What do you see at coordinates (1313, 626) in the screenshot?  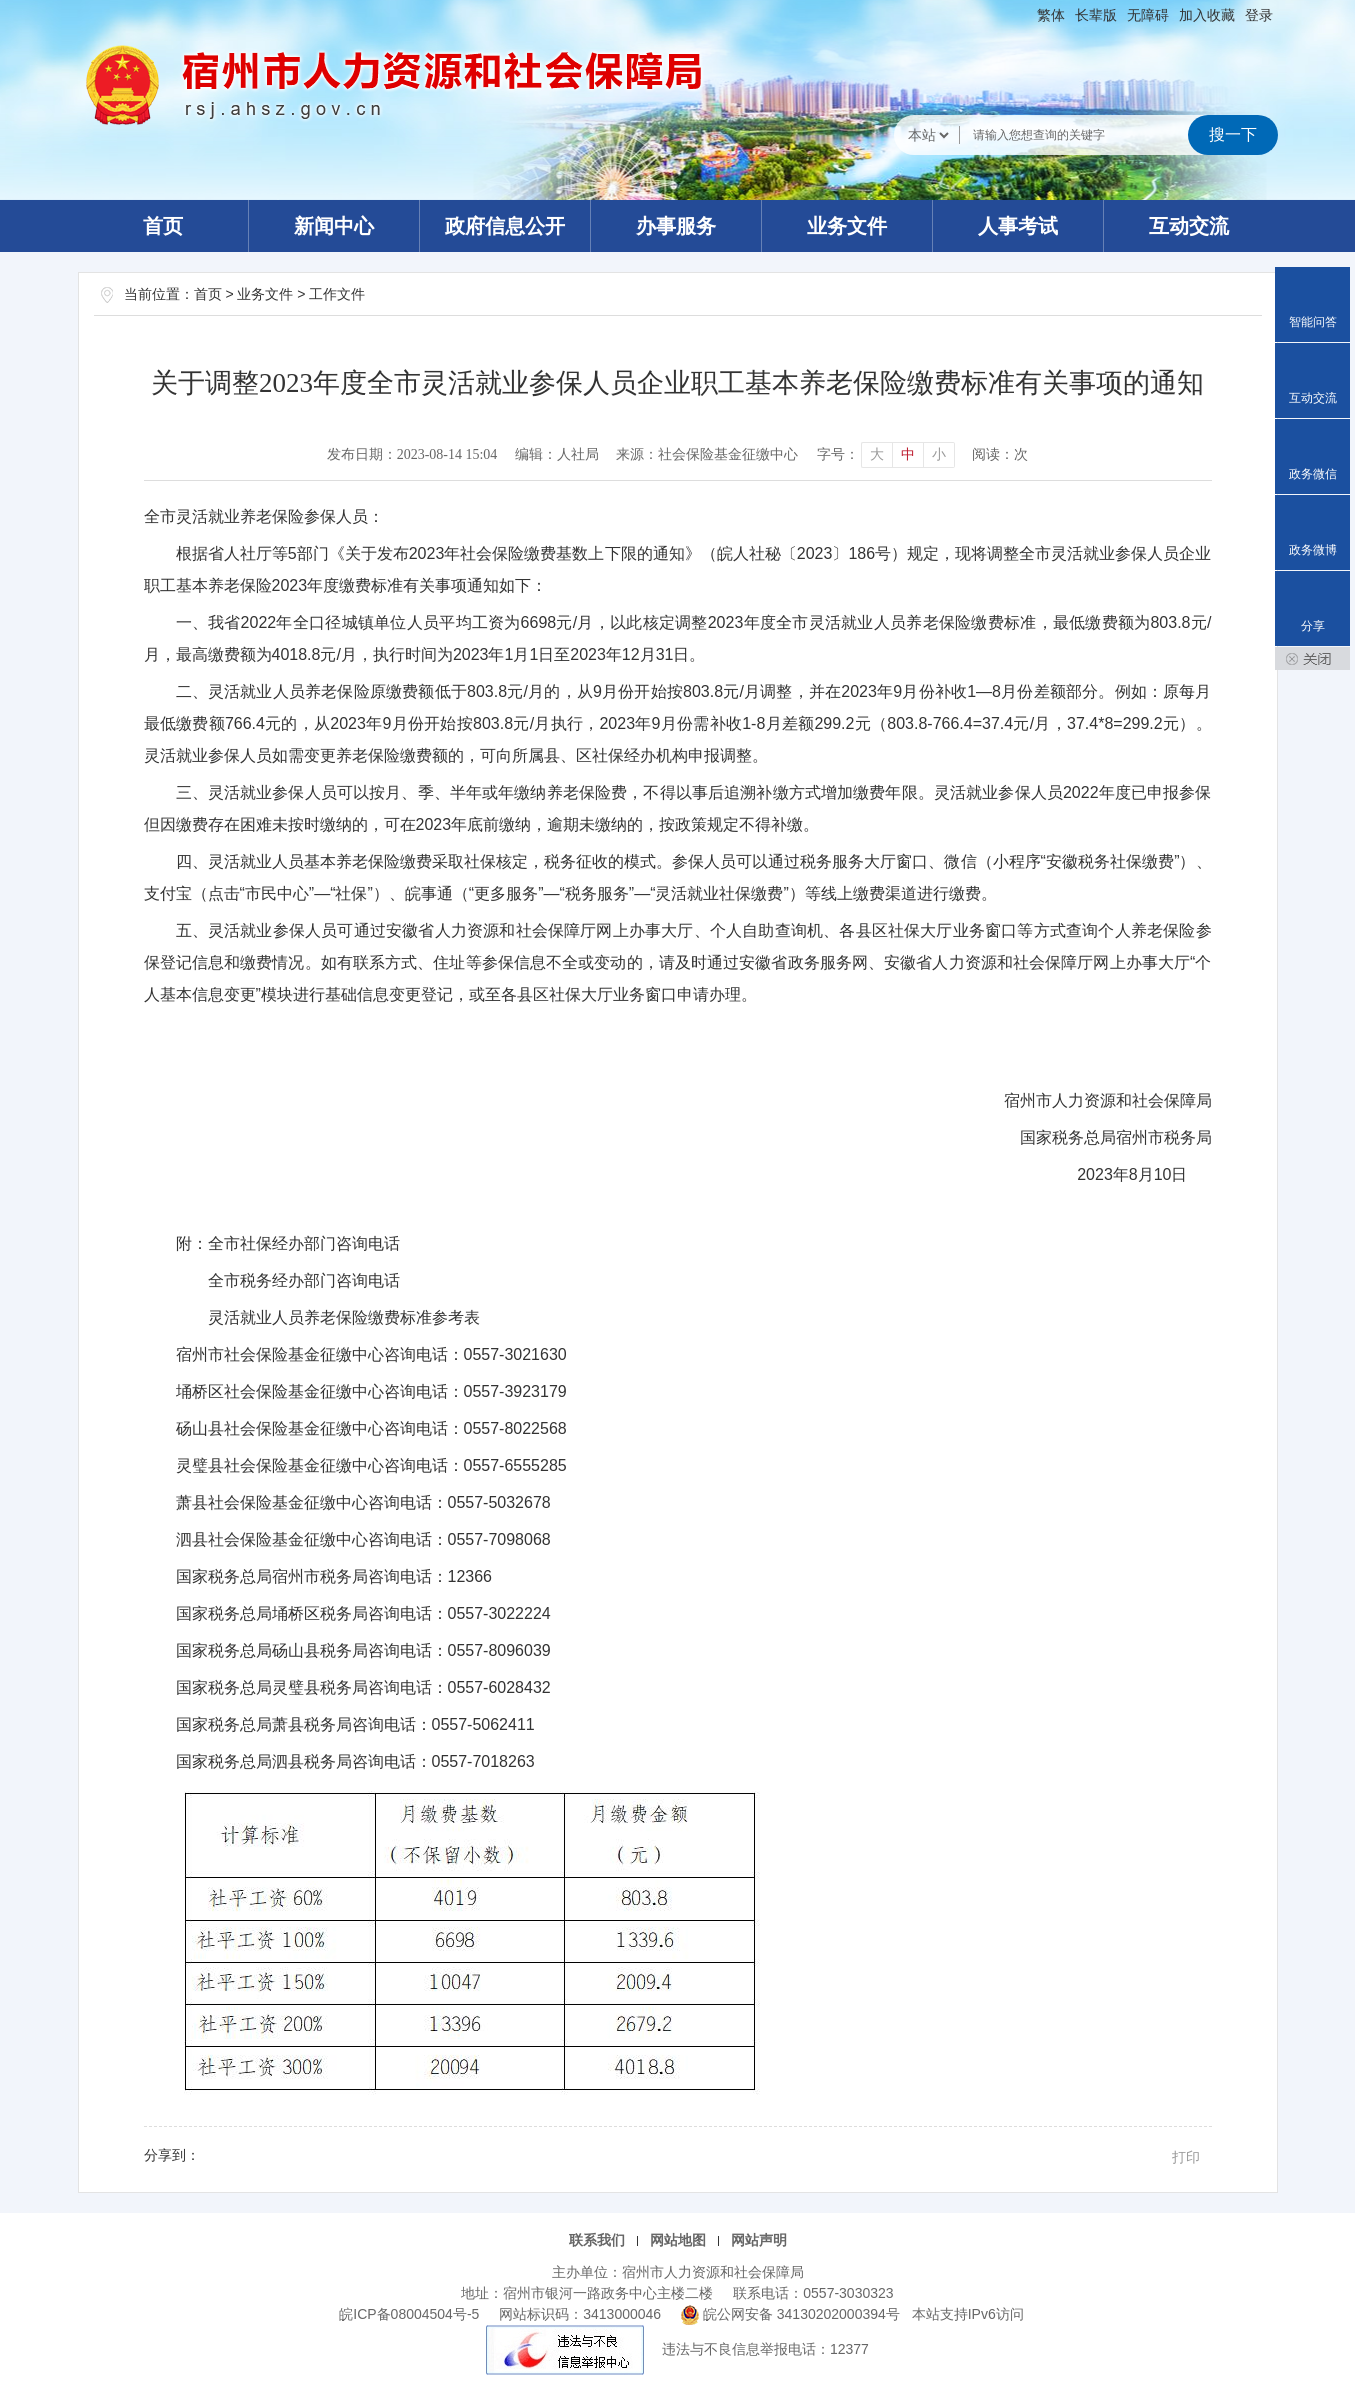 I see `分享` at bounding box center [1313, 626].